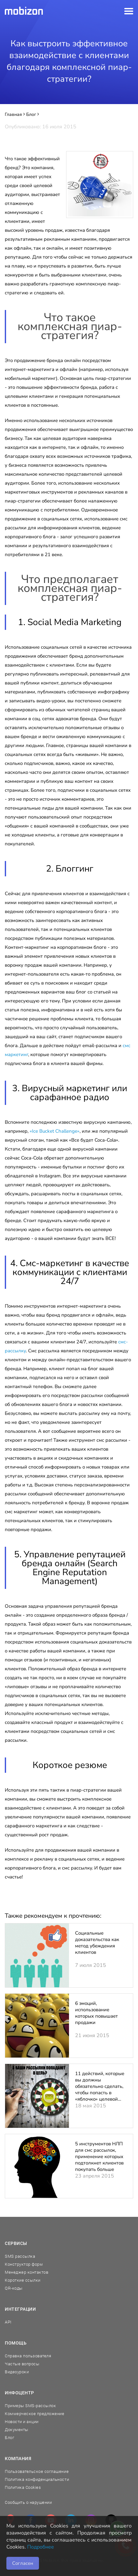  Describe the element at coordinates (20, 2256) in the screenshot. I see `SMS рассылка` at that location.